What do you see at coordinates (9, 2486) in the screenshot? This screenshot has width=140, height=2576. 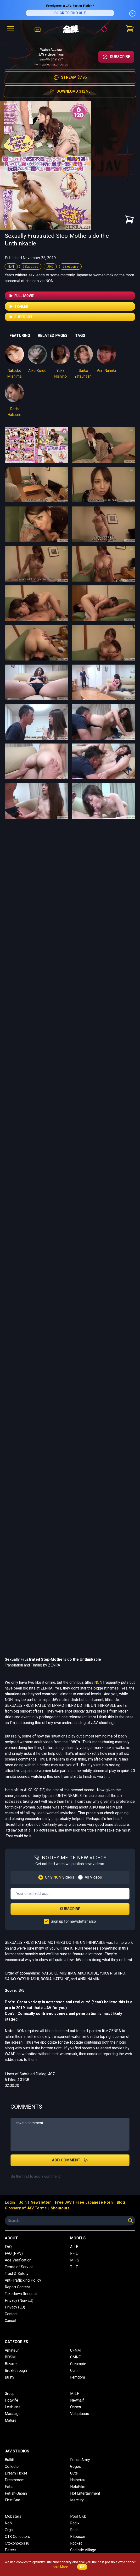 I see `Fetis` at bounding box center [9, 2486].